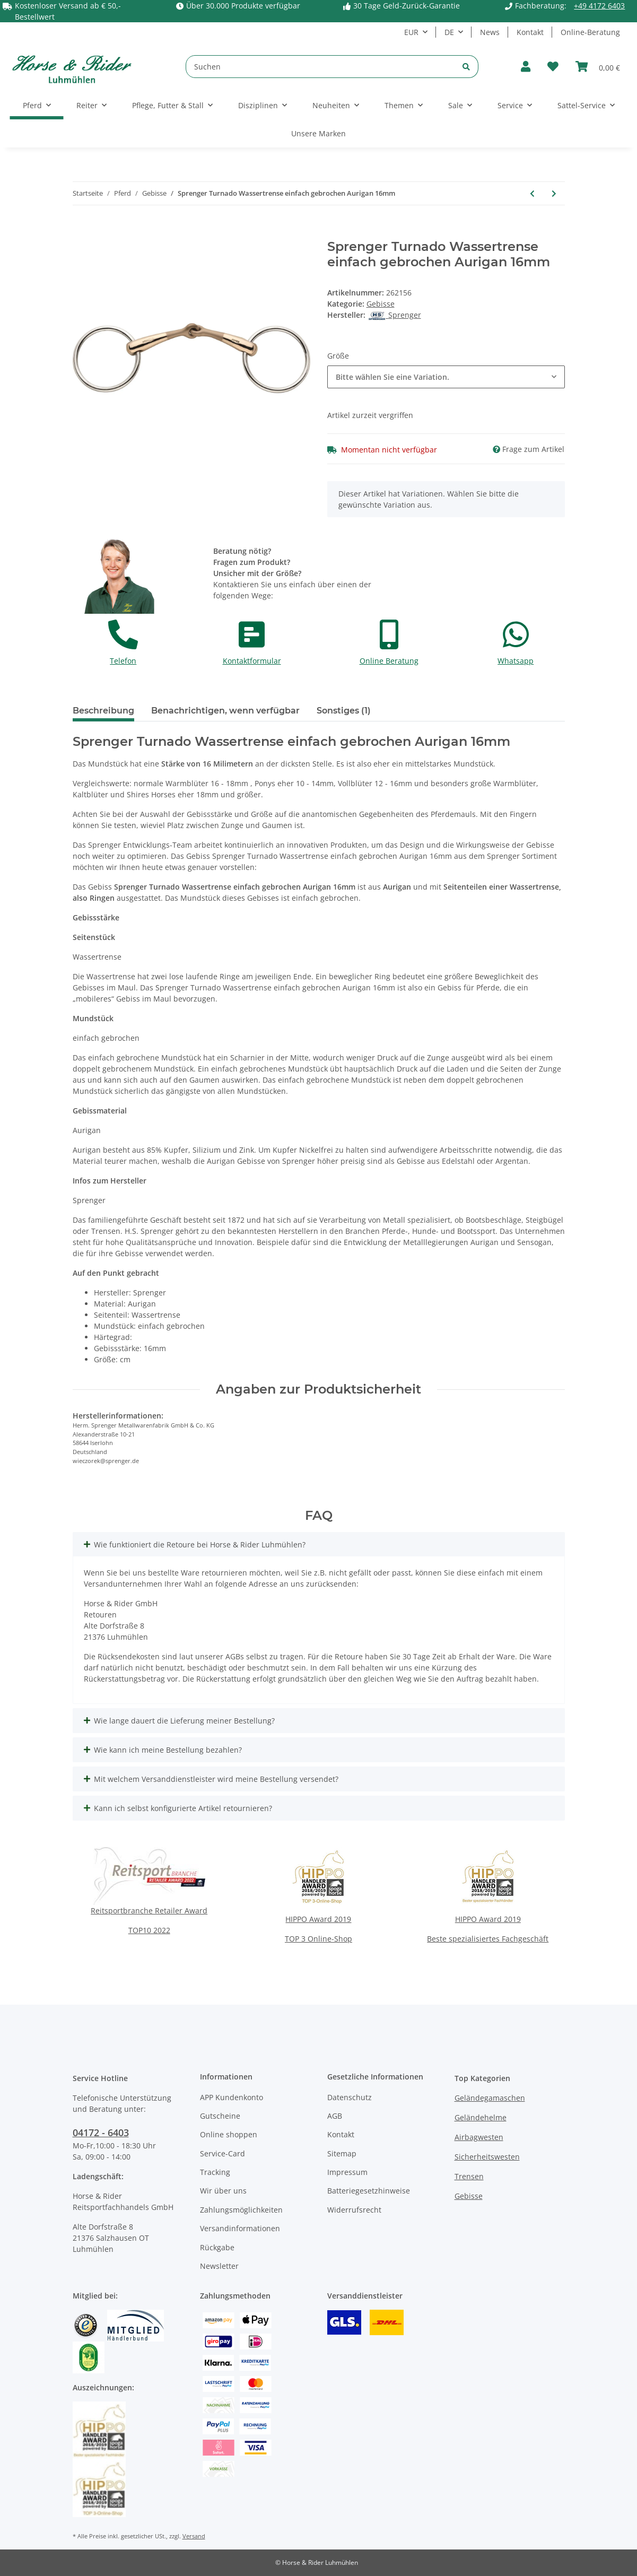  Describe the element at coordinates (193, 2536) in the screenshot. I see `Versand` at that location.